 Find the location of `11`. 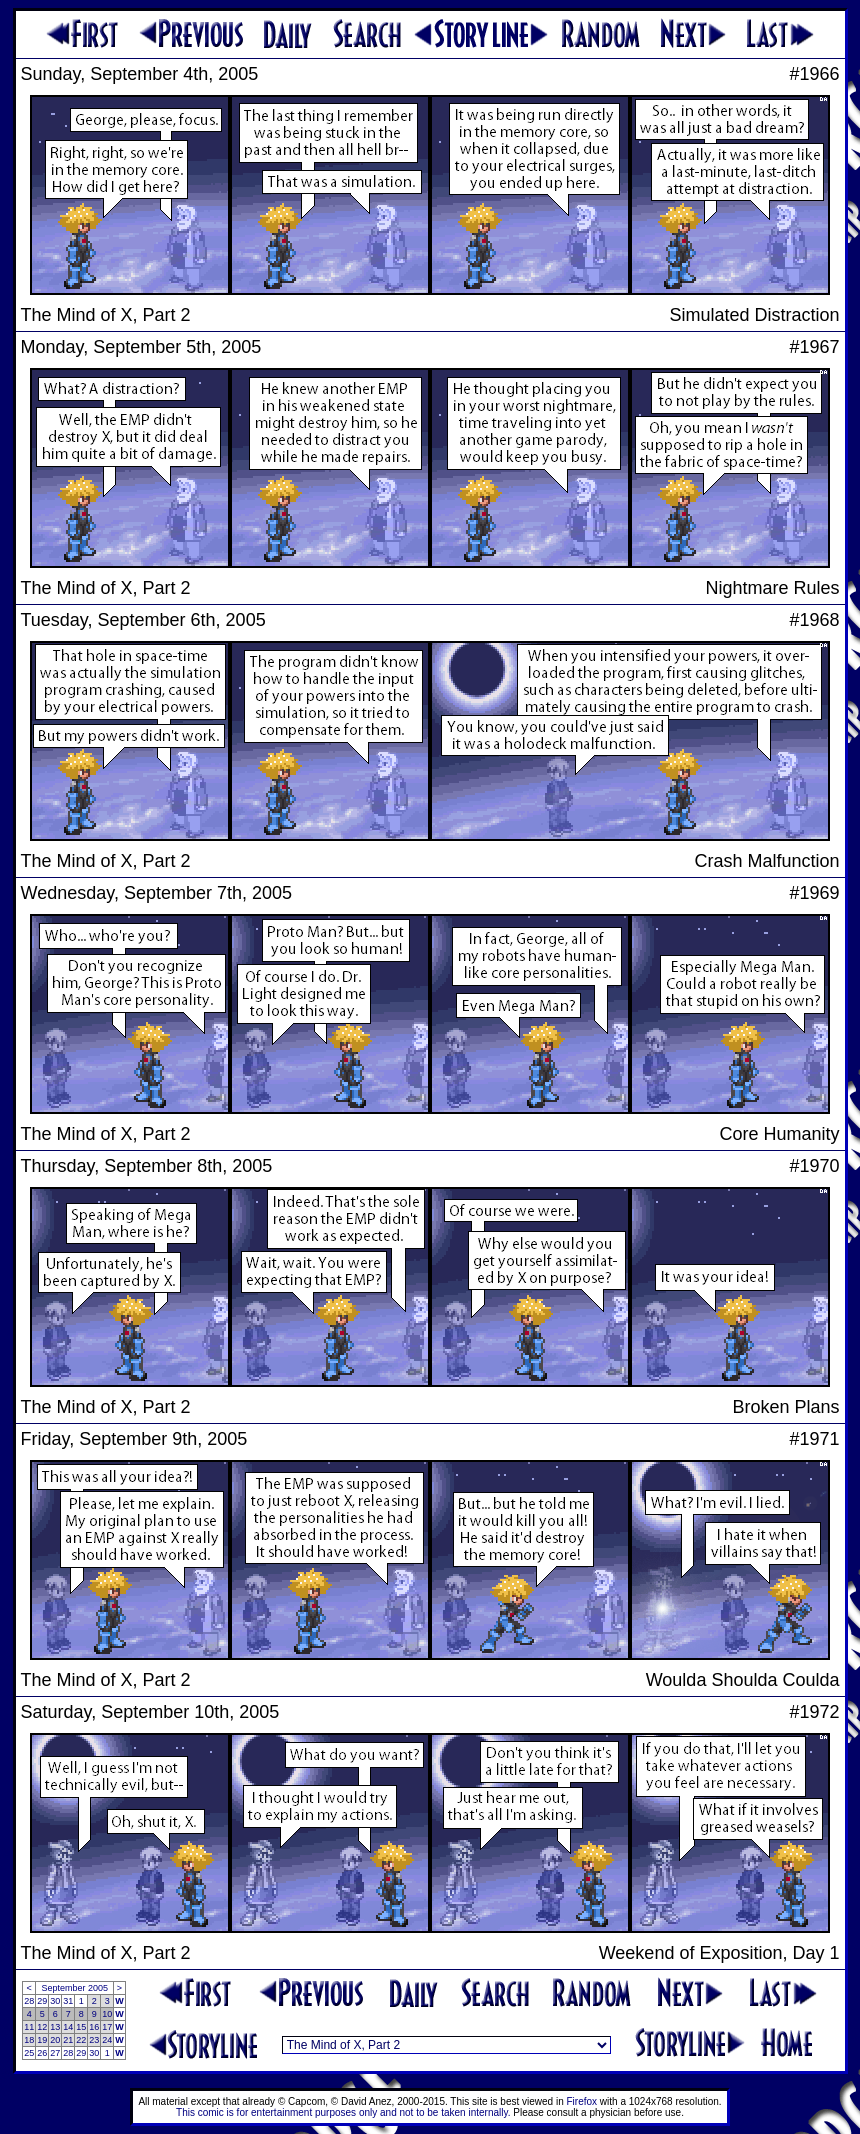

11 is located at coordinates (29, 2027).